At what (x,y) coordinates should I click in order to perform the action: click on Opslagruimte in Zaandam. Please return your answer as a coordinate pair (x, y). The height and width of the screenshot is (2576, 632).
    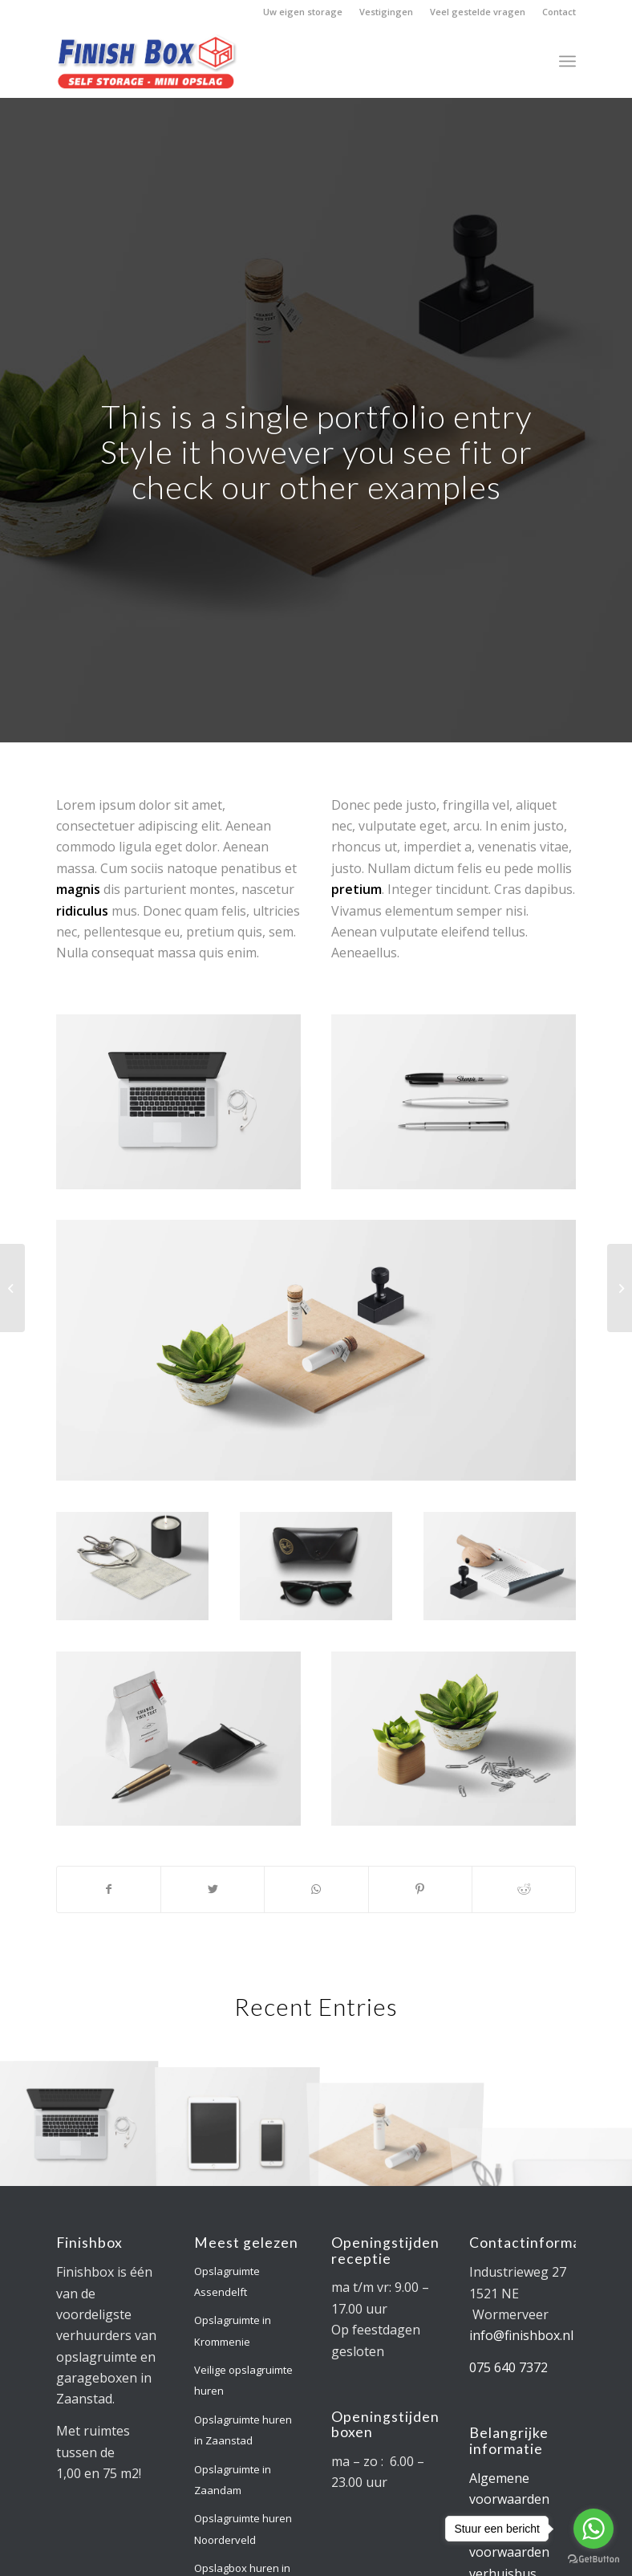
    Looking at the image, I should click on (232, 2479).